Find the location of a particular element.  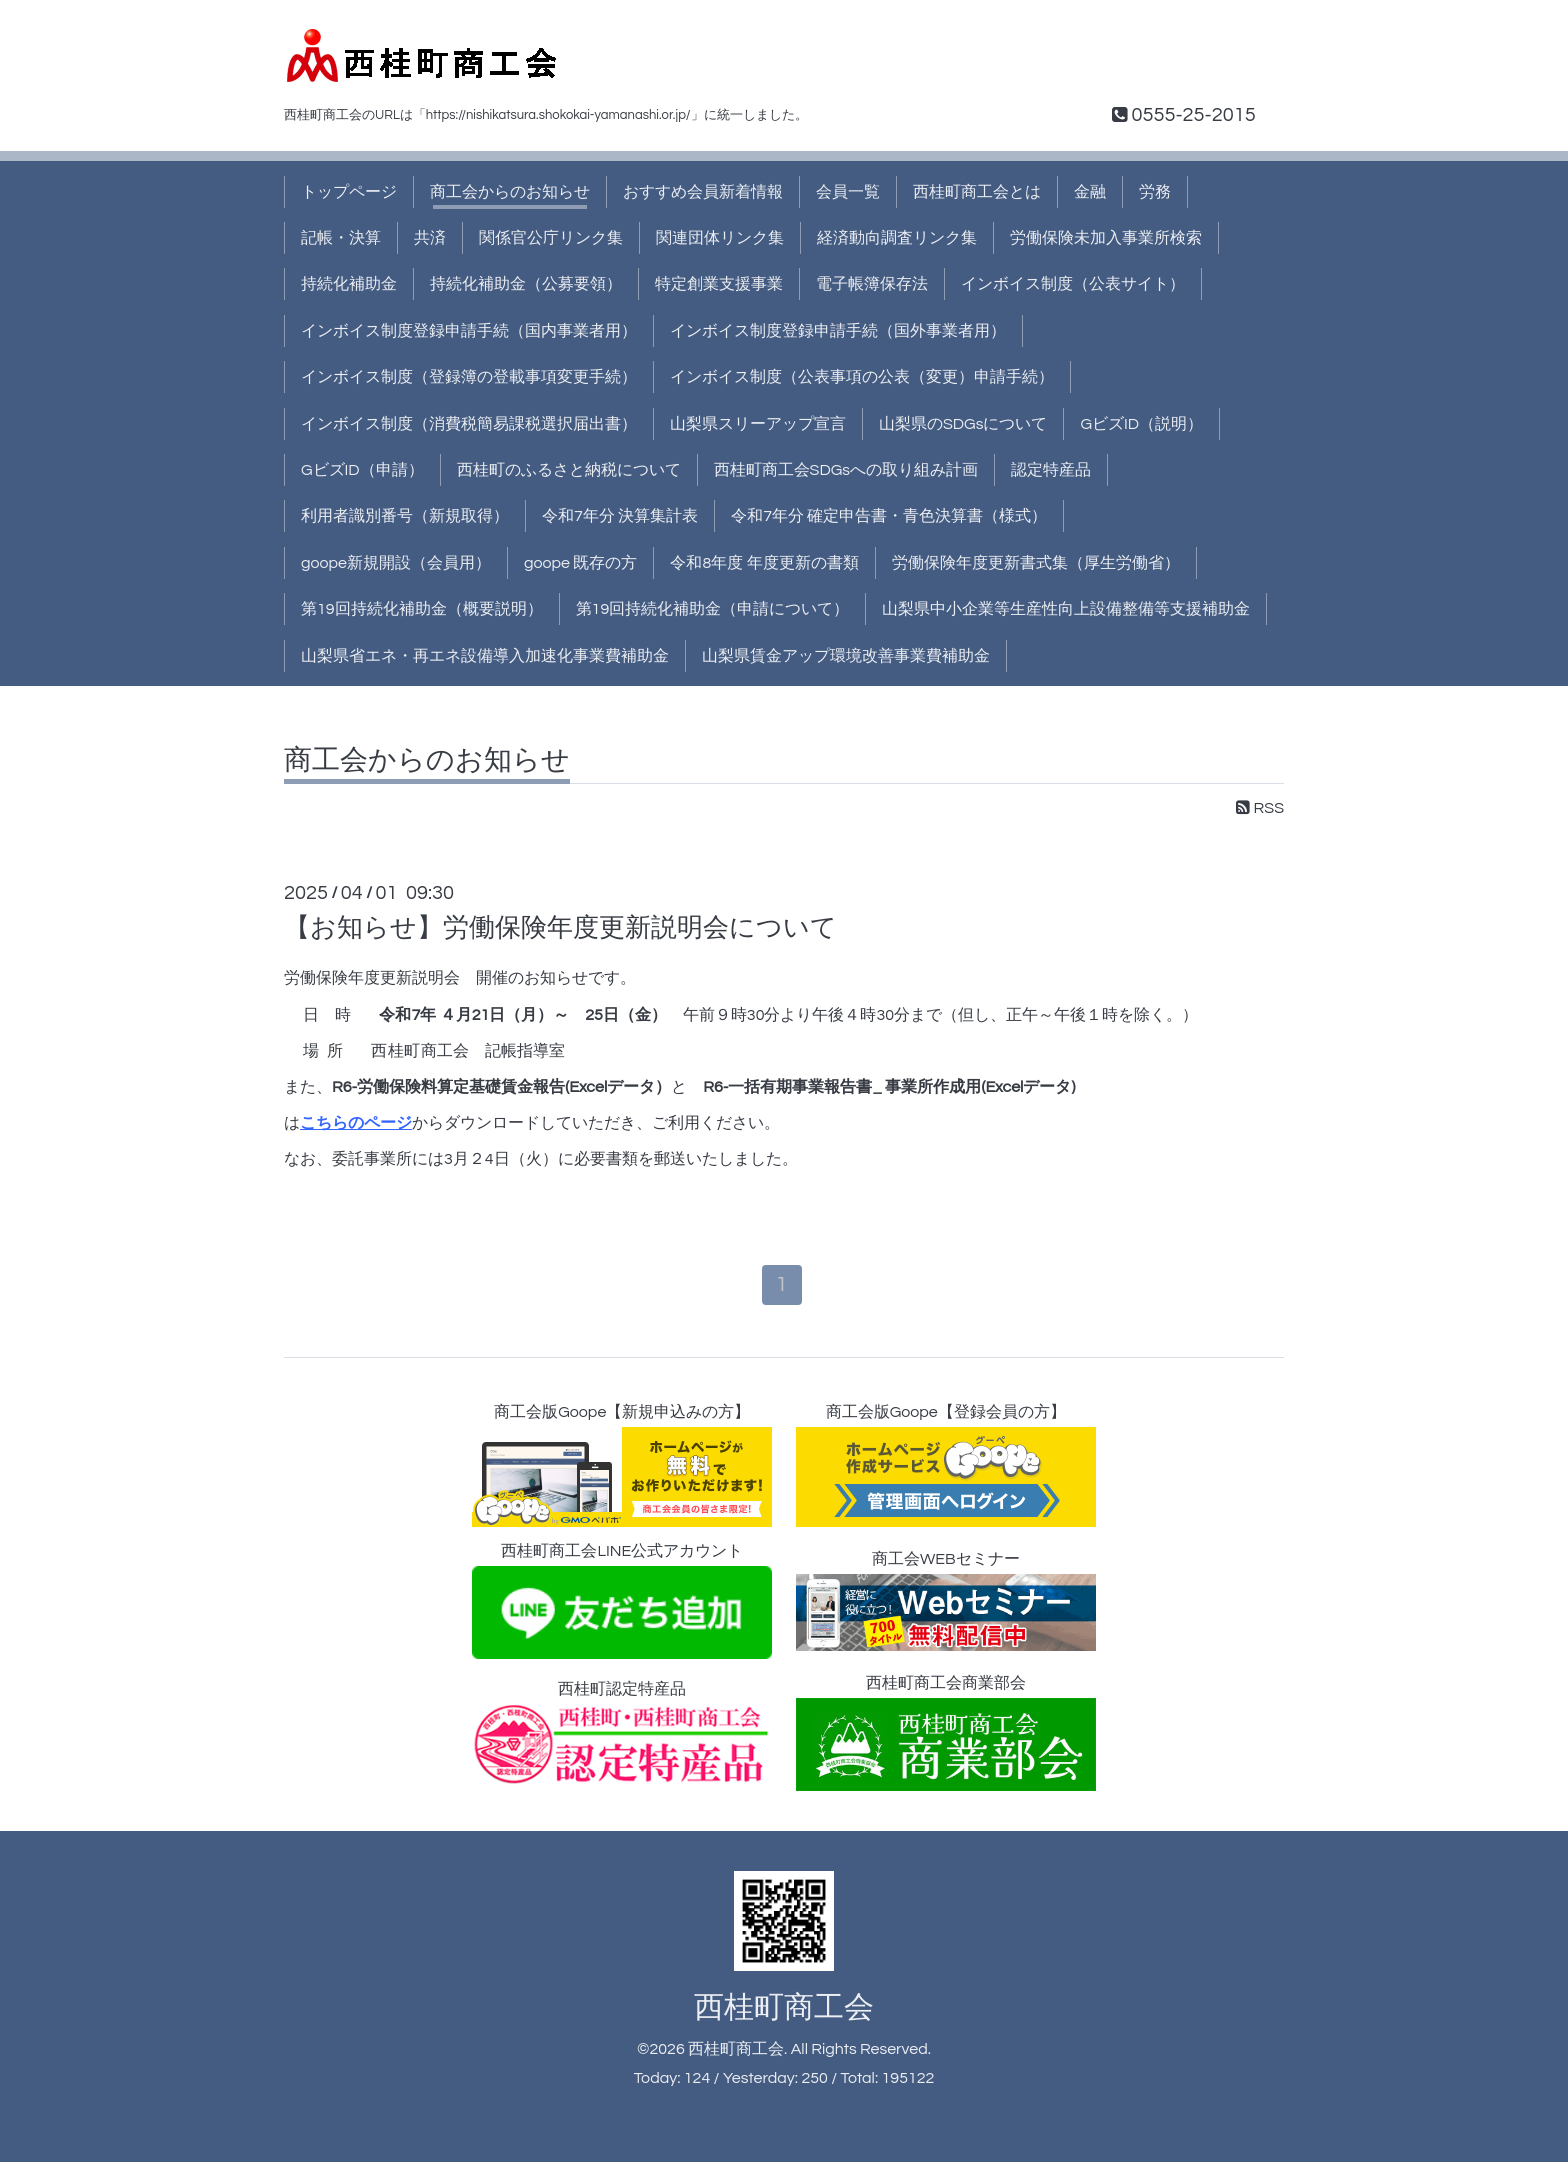

令和7年分 決算集計表 is located at coordinates (620, 516).